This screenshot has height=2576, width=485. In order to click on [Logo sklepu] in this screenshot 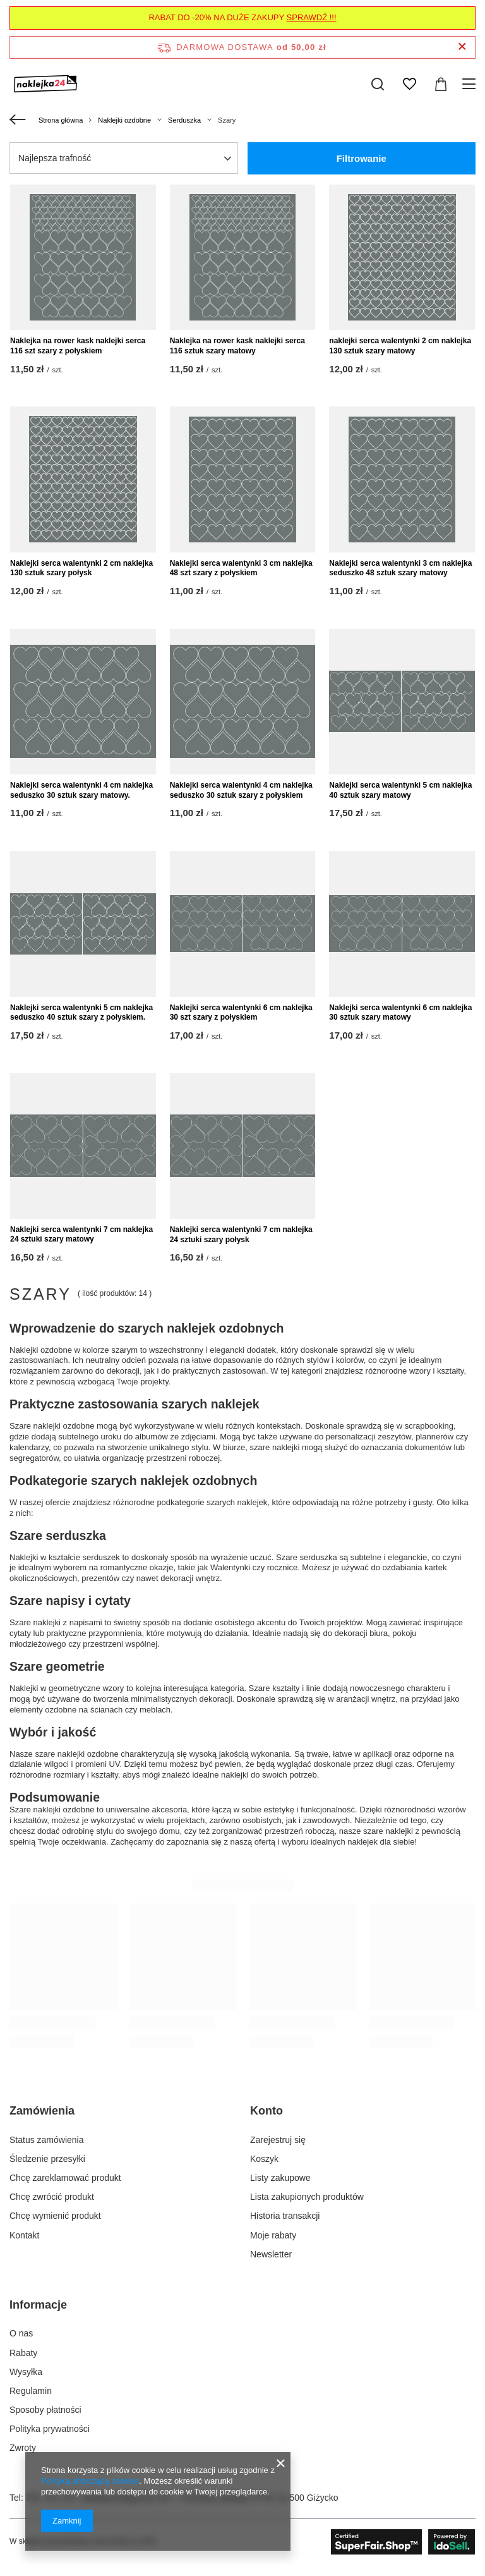, I will do `click(45, 84)`.